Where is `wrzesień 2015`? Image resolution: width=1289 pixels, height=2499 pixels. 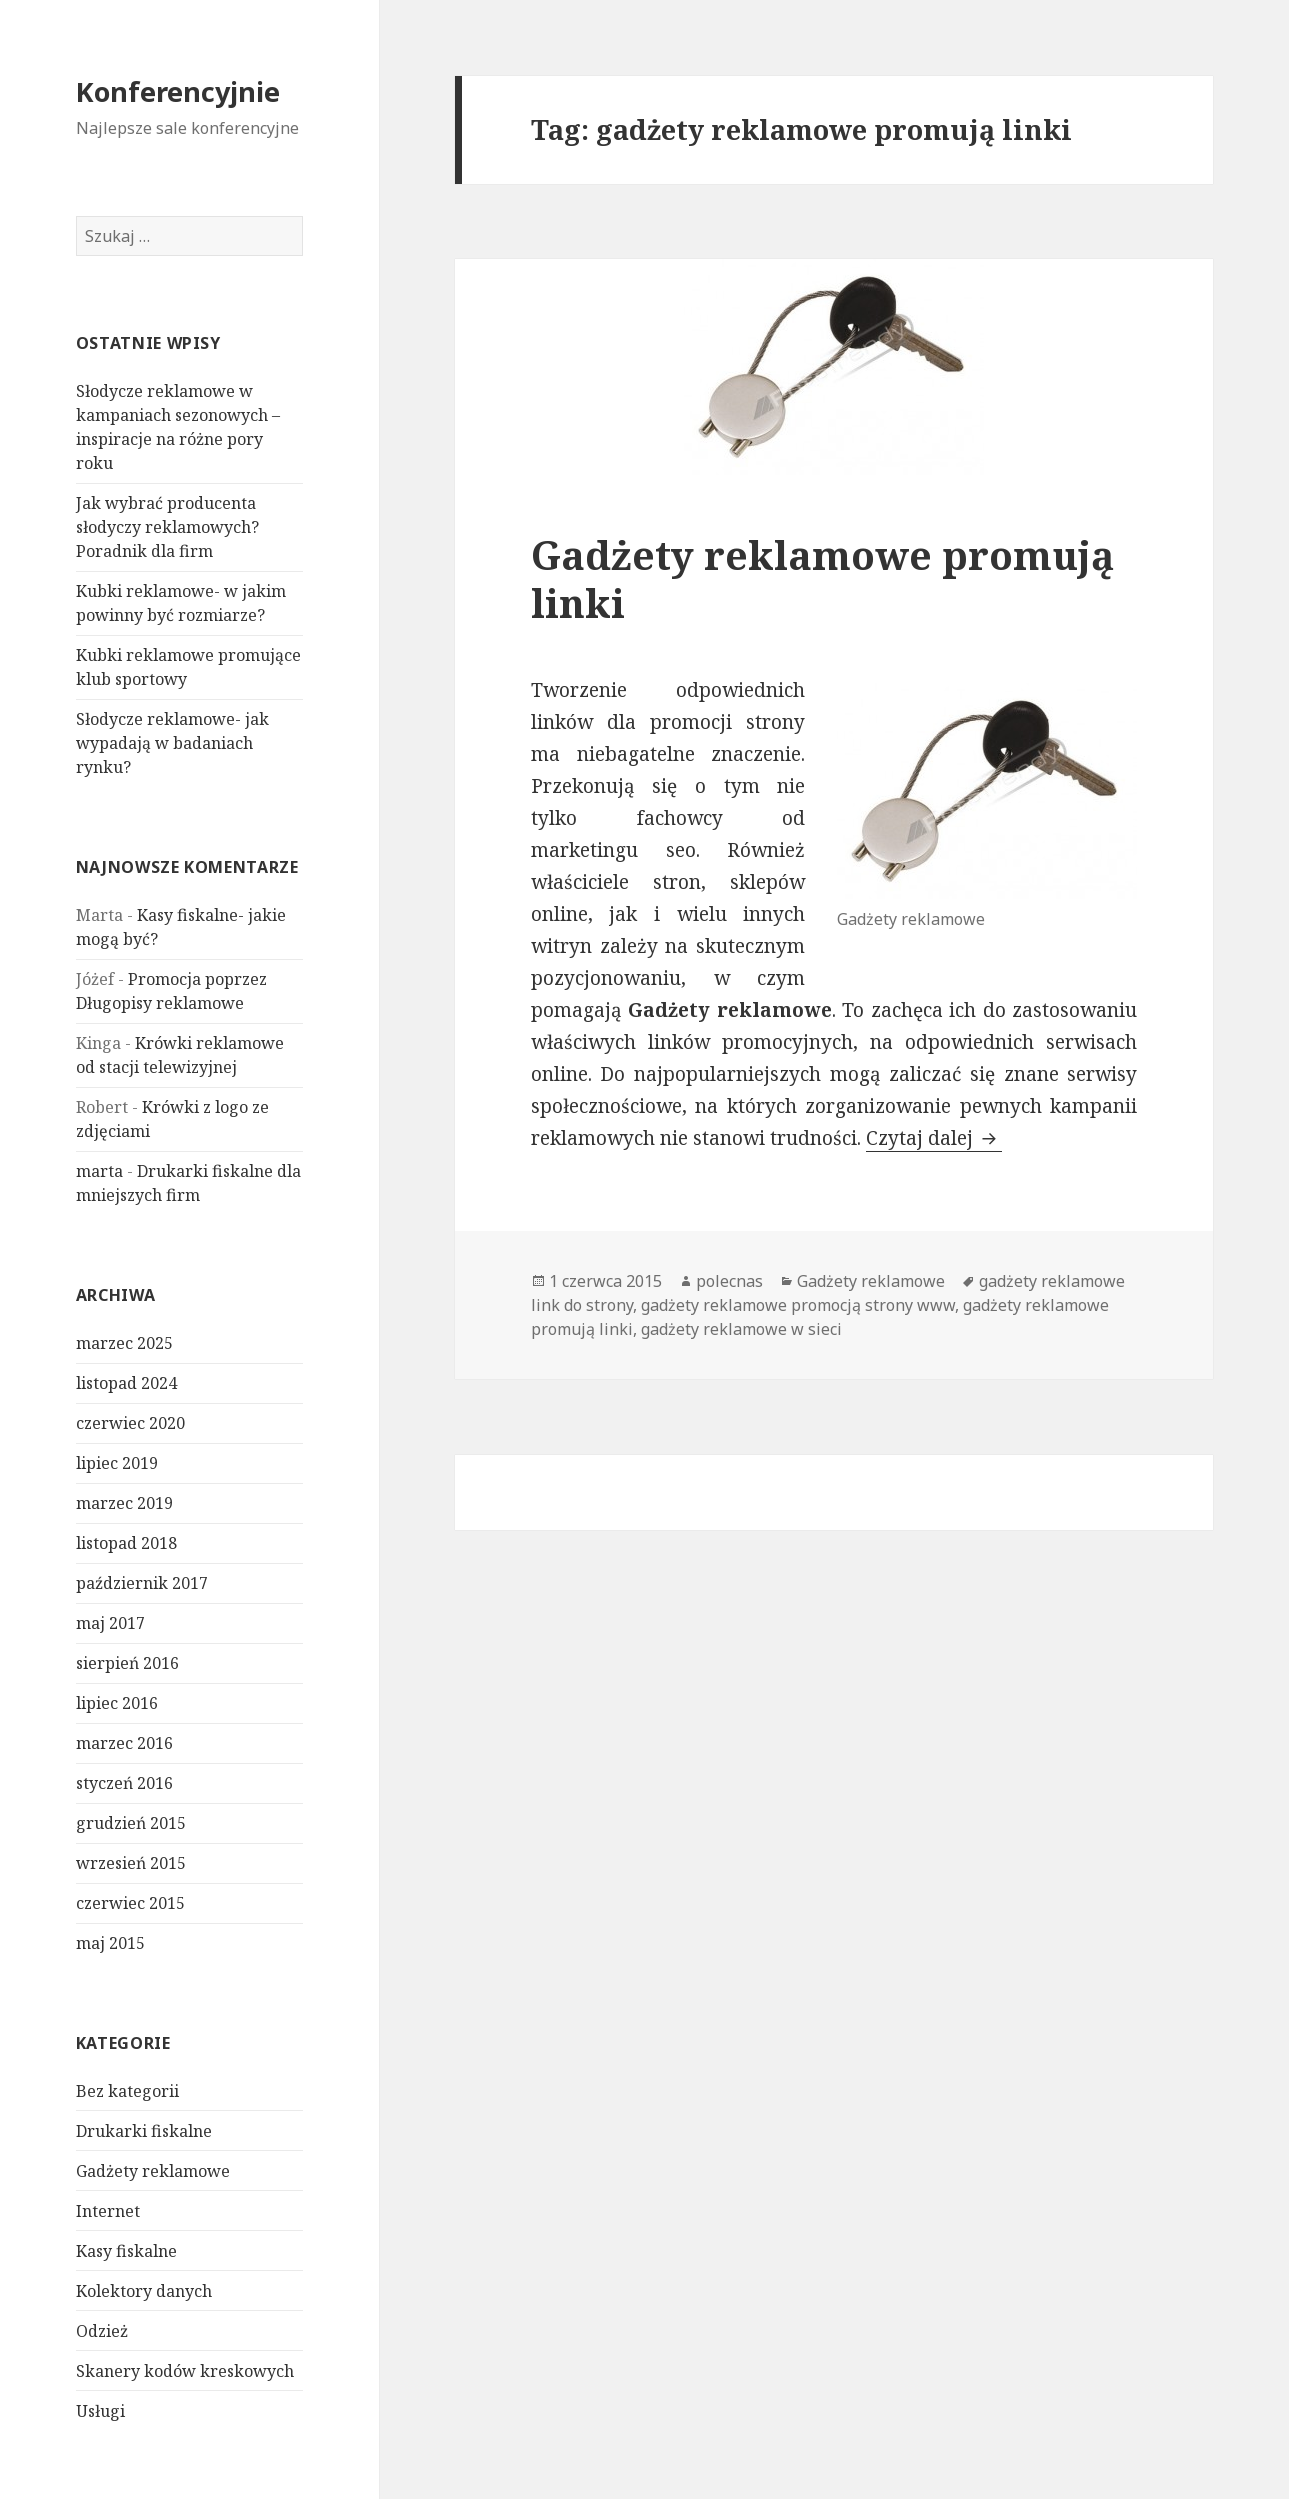 wrzesień 2015 is located at coordinates (131, 1863).